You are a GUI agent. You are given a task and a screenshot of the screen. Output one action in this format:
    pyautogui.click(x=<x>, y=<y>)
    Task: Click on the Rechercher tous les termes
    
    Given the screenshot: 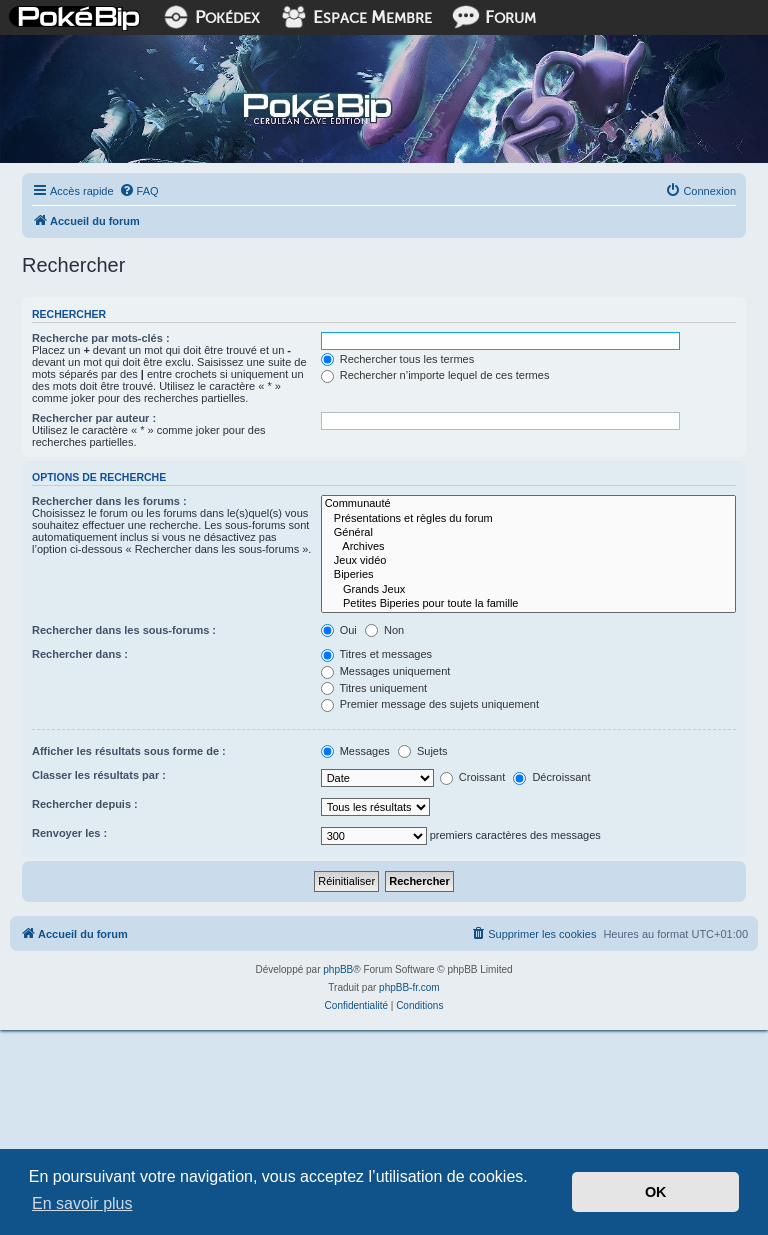 What is the action you would take?
    pyautogui.click(x=398, y=359)
    